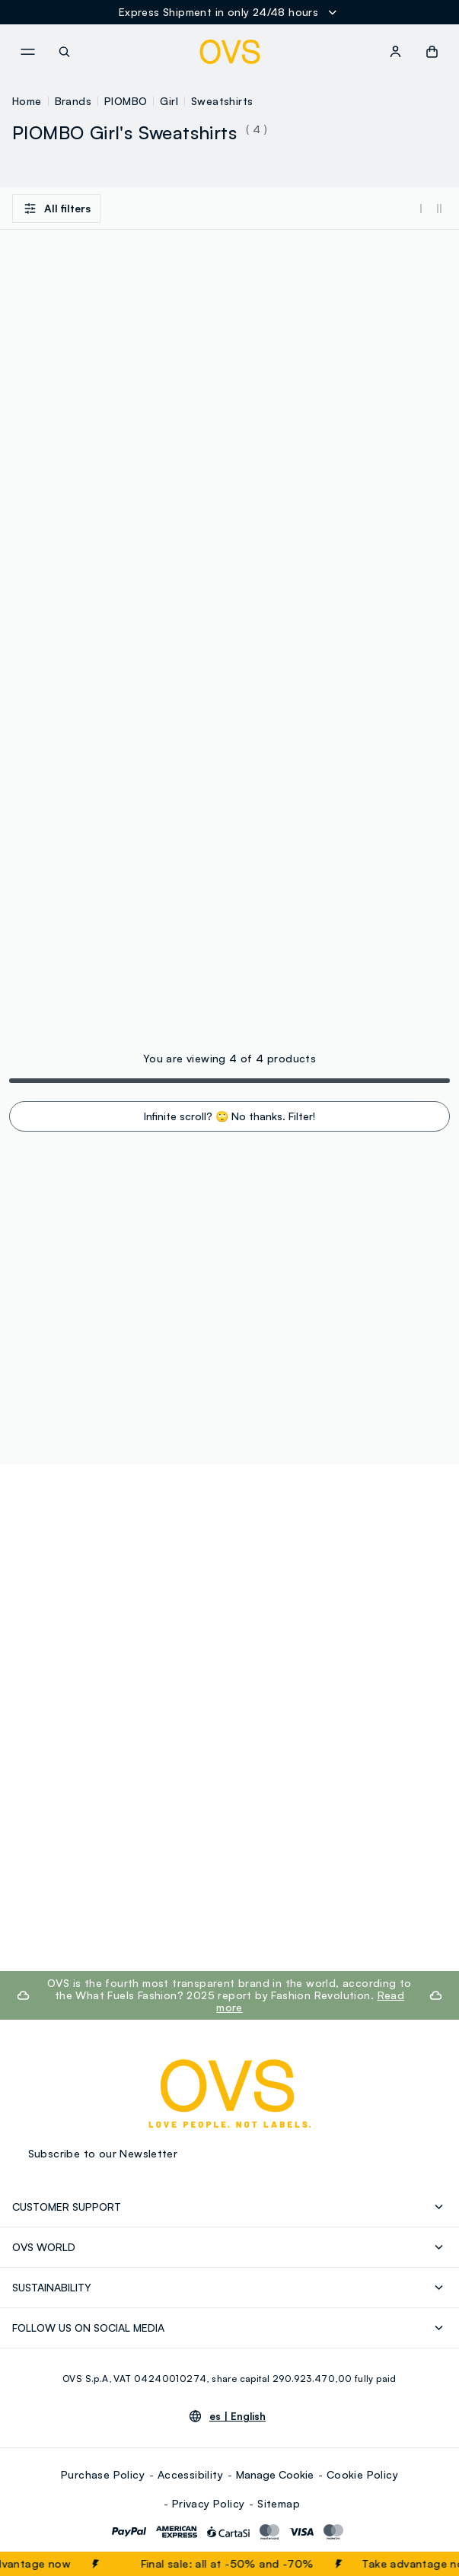  What do you see at coordinates (222, 100) in the screenshot?
I see `Sweatshirts` at bounding box center [222, 100].